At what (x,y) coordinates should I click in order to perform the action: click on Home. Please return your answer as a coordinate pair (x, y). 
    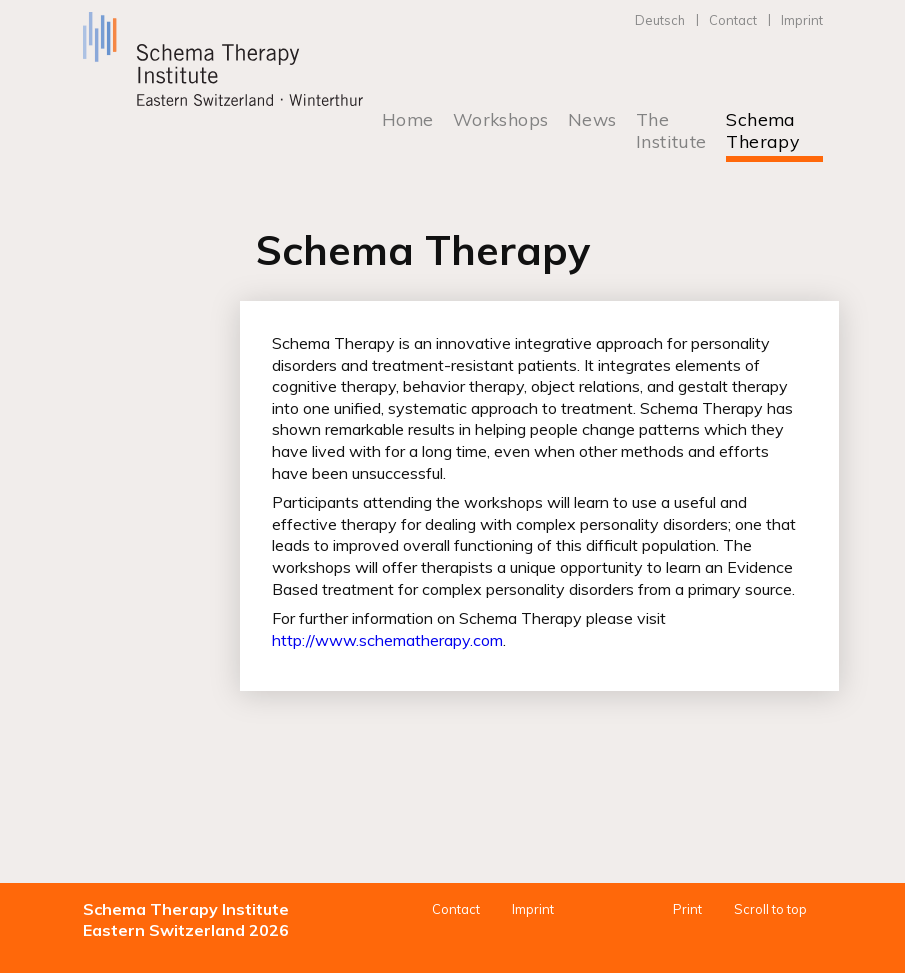
    Looking at the image, I should click on (408, 119).